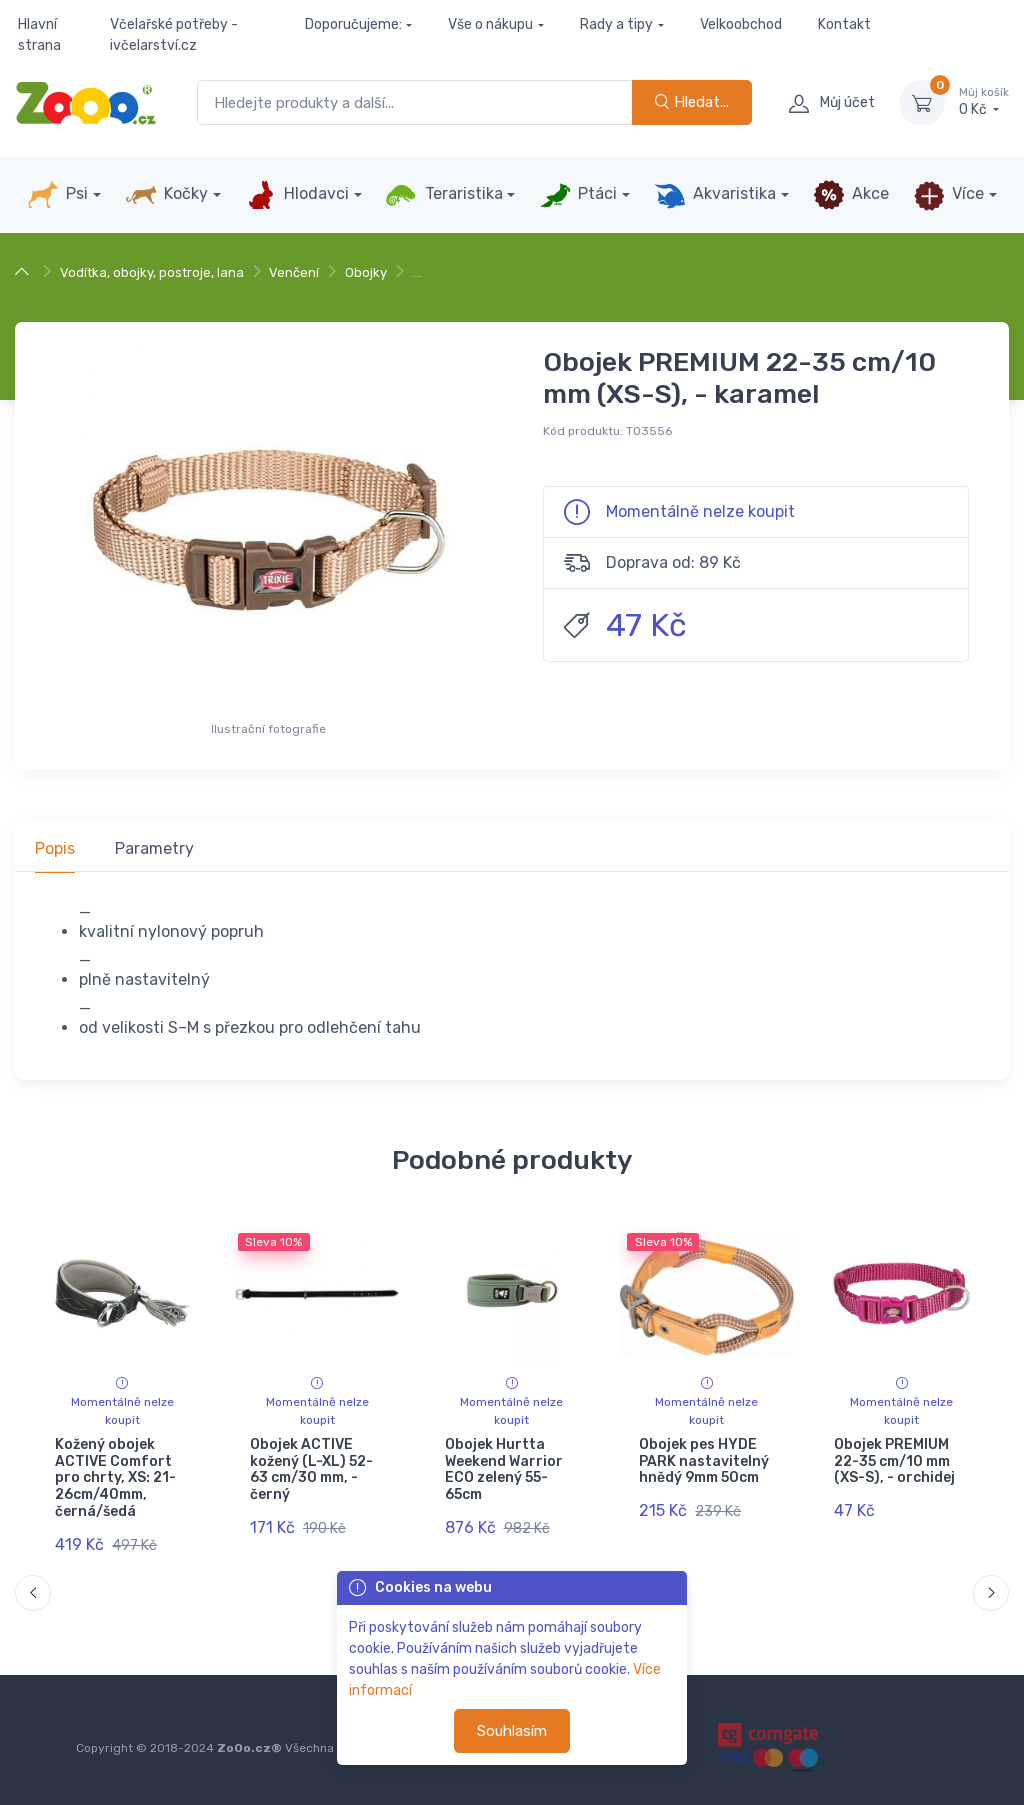 The width and height of the screenshot is (1024, 1805). Describe the element at coordinates (55, 848) in the screenshot. I see `Popis [tab]` at that location.